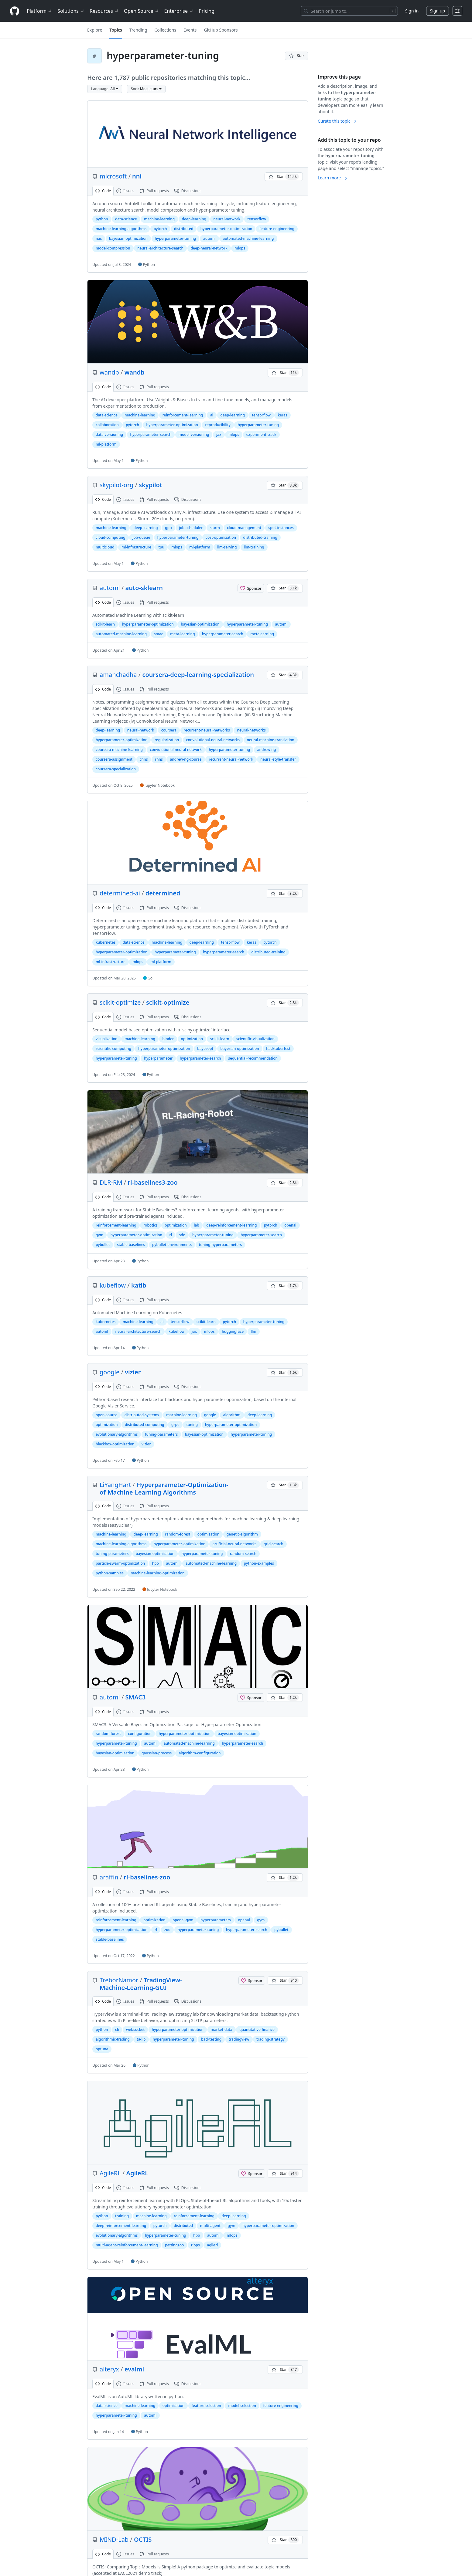  What do you see at coordinates (121, 228) in the screenshot?
I see `machine-learning-algorithms` at bounding box center [121, 228].